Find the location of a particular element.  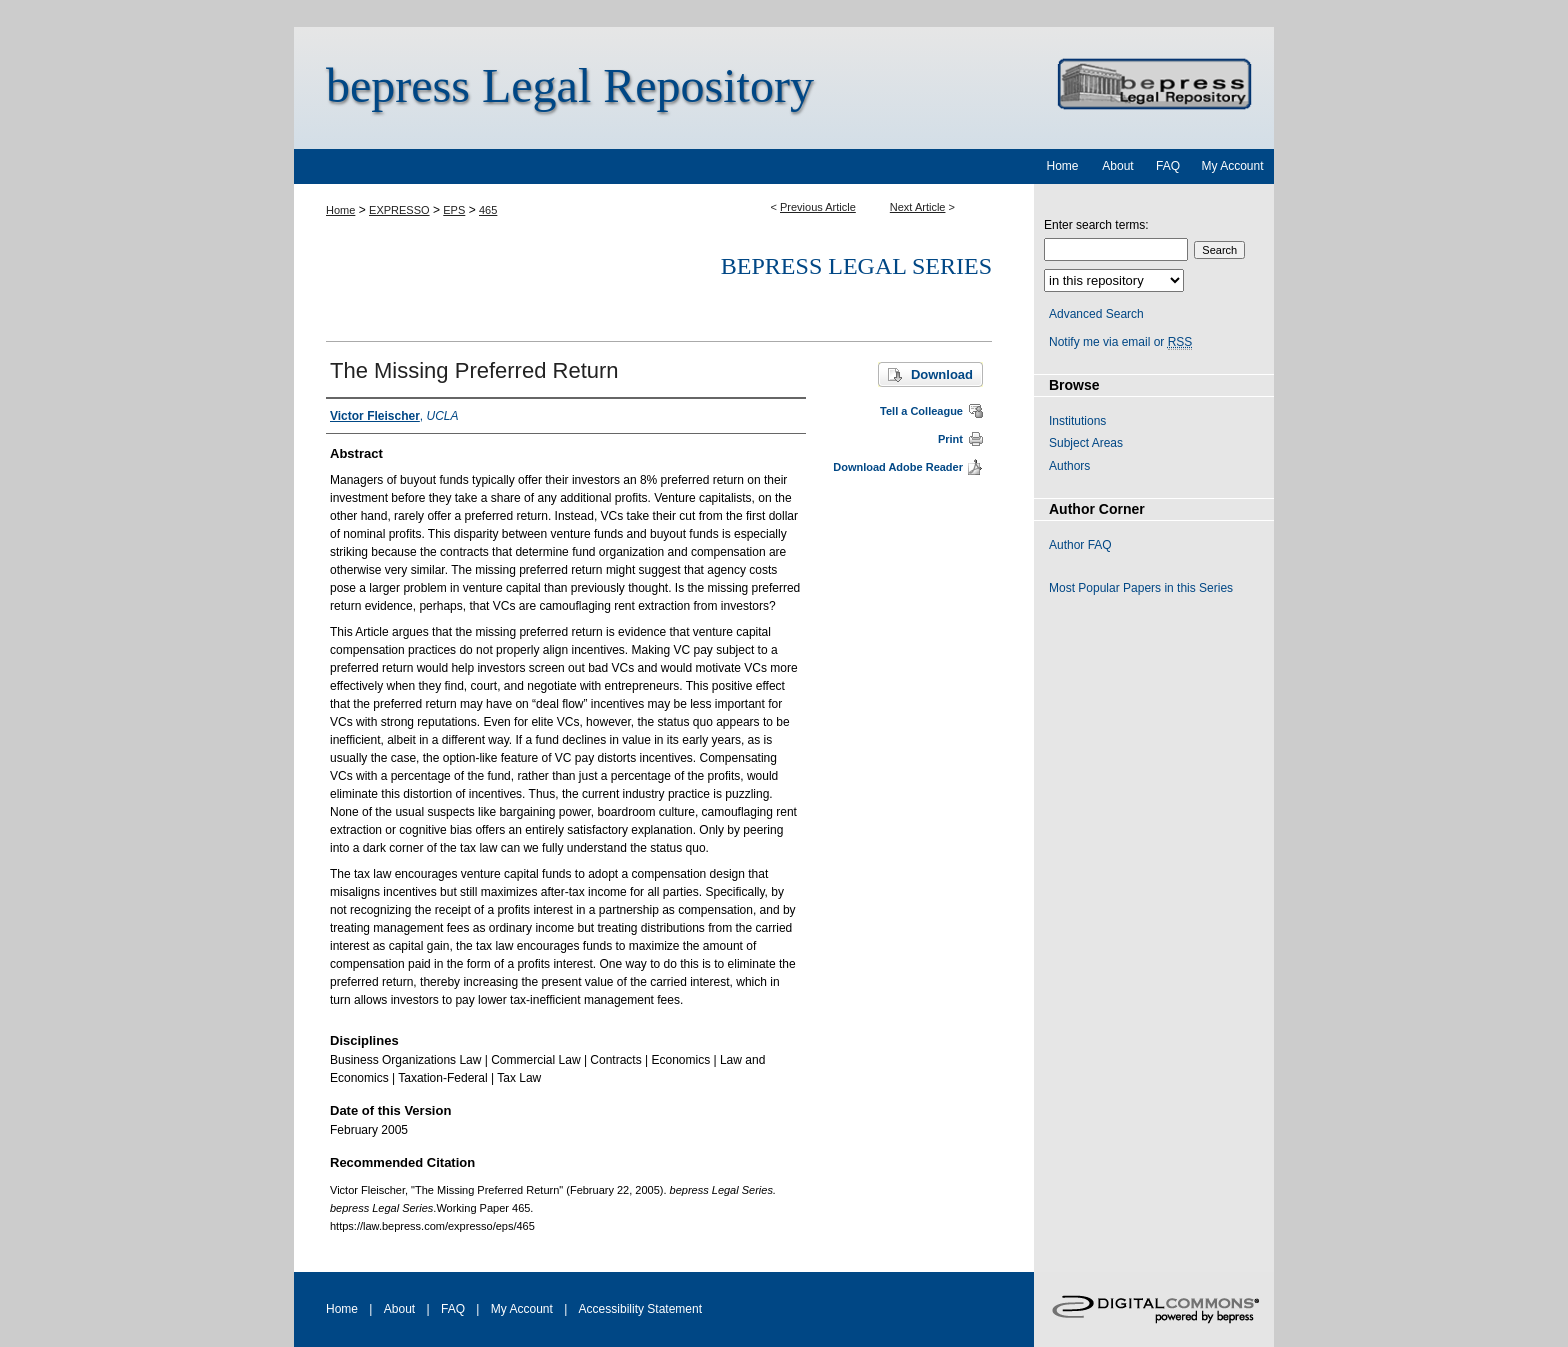

Notify me via email or is located at coordinates (1120, 342).